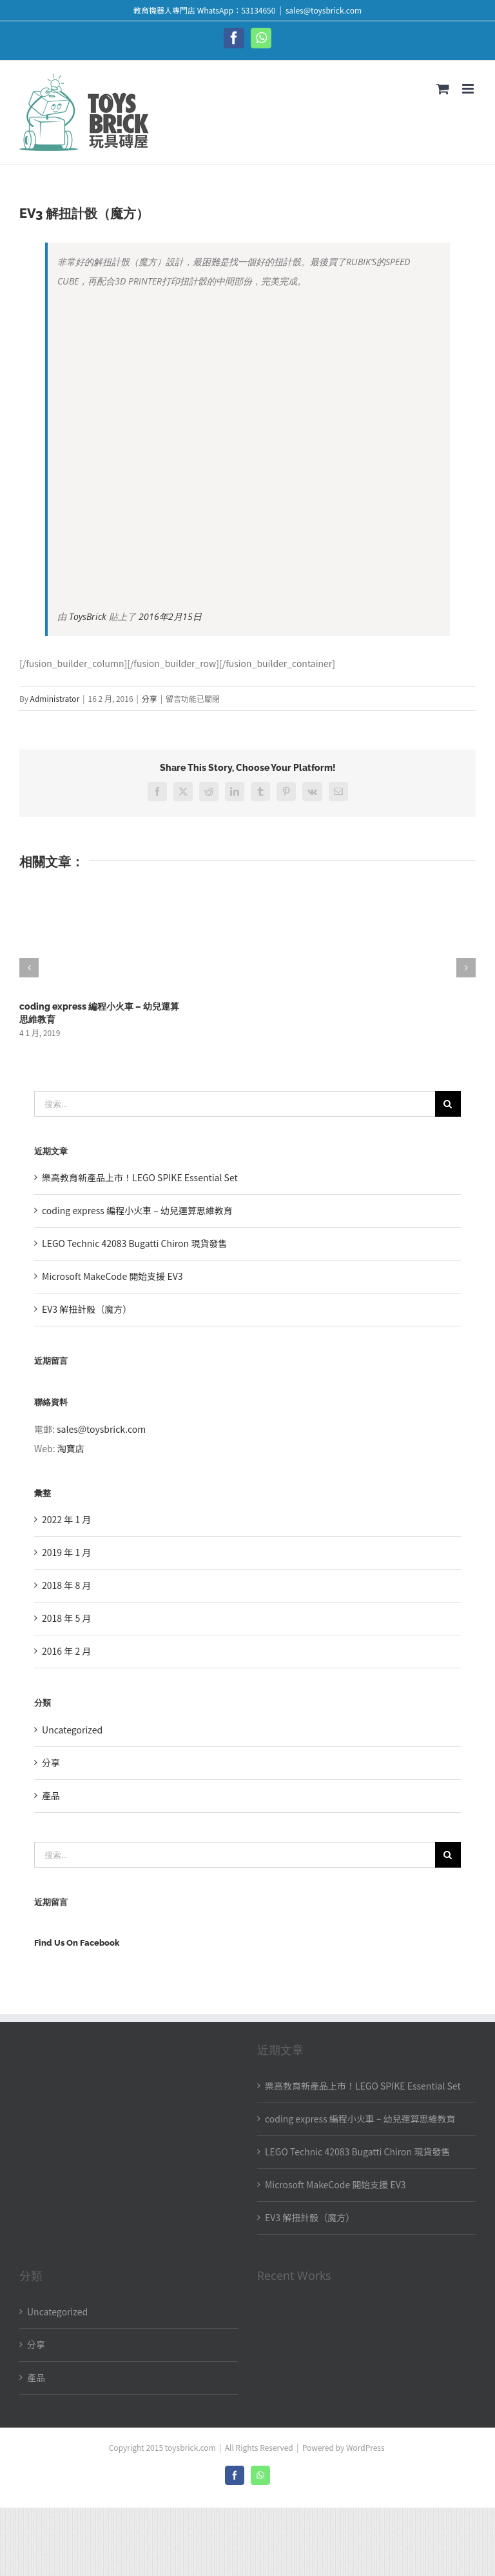  I want to click on [搜尋], so click(448, 1104).